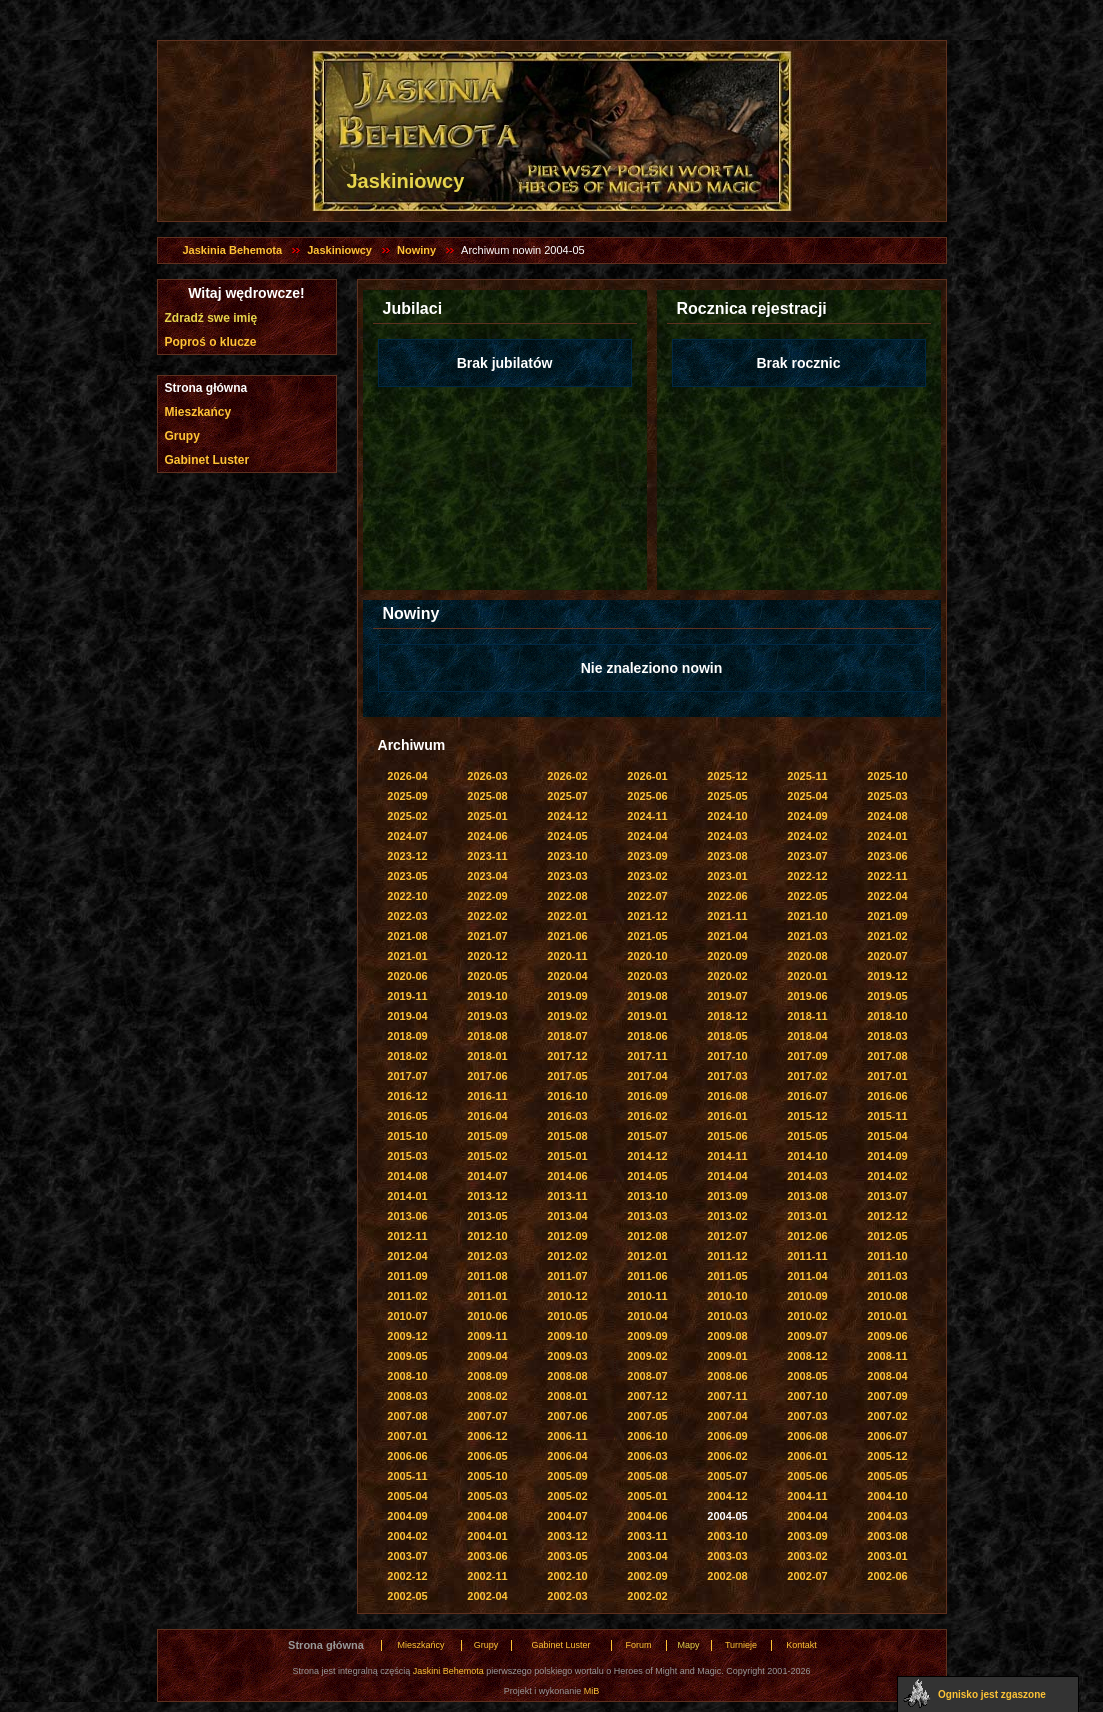 This screenshot has width=1103, height=1712. I want to click on 2023-02, so click(647, 876).